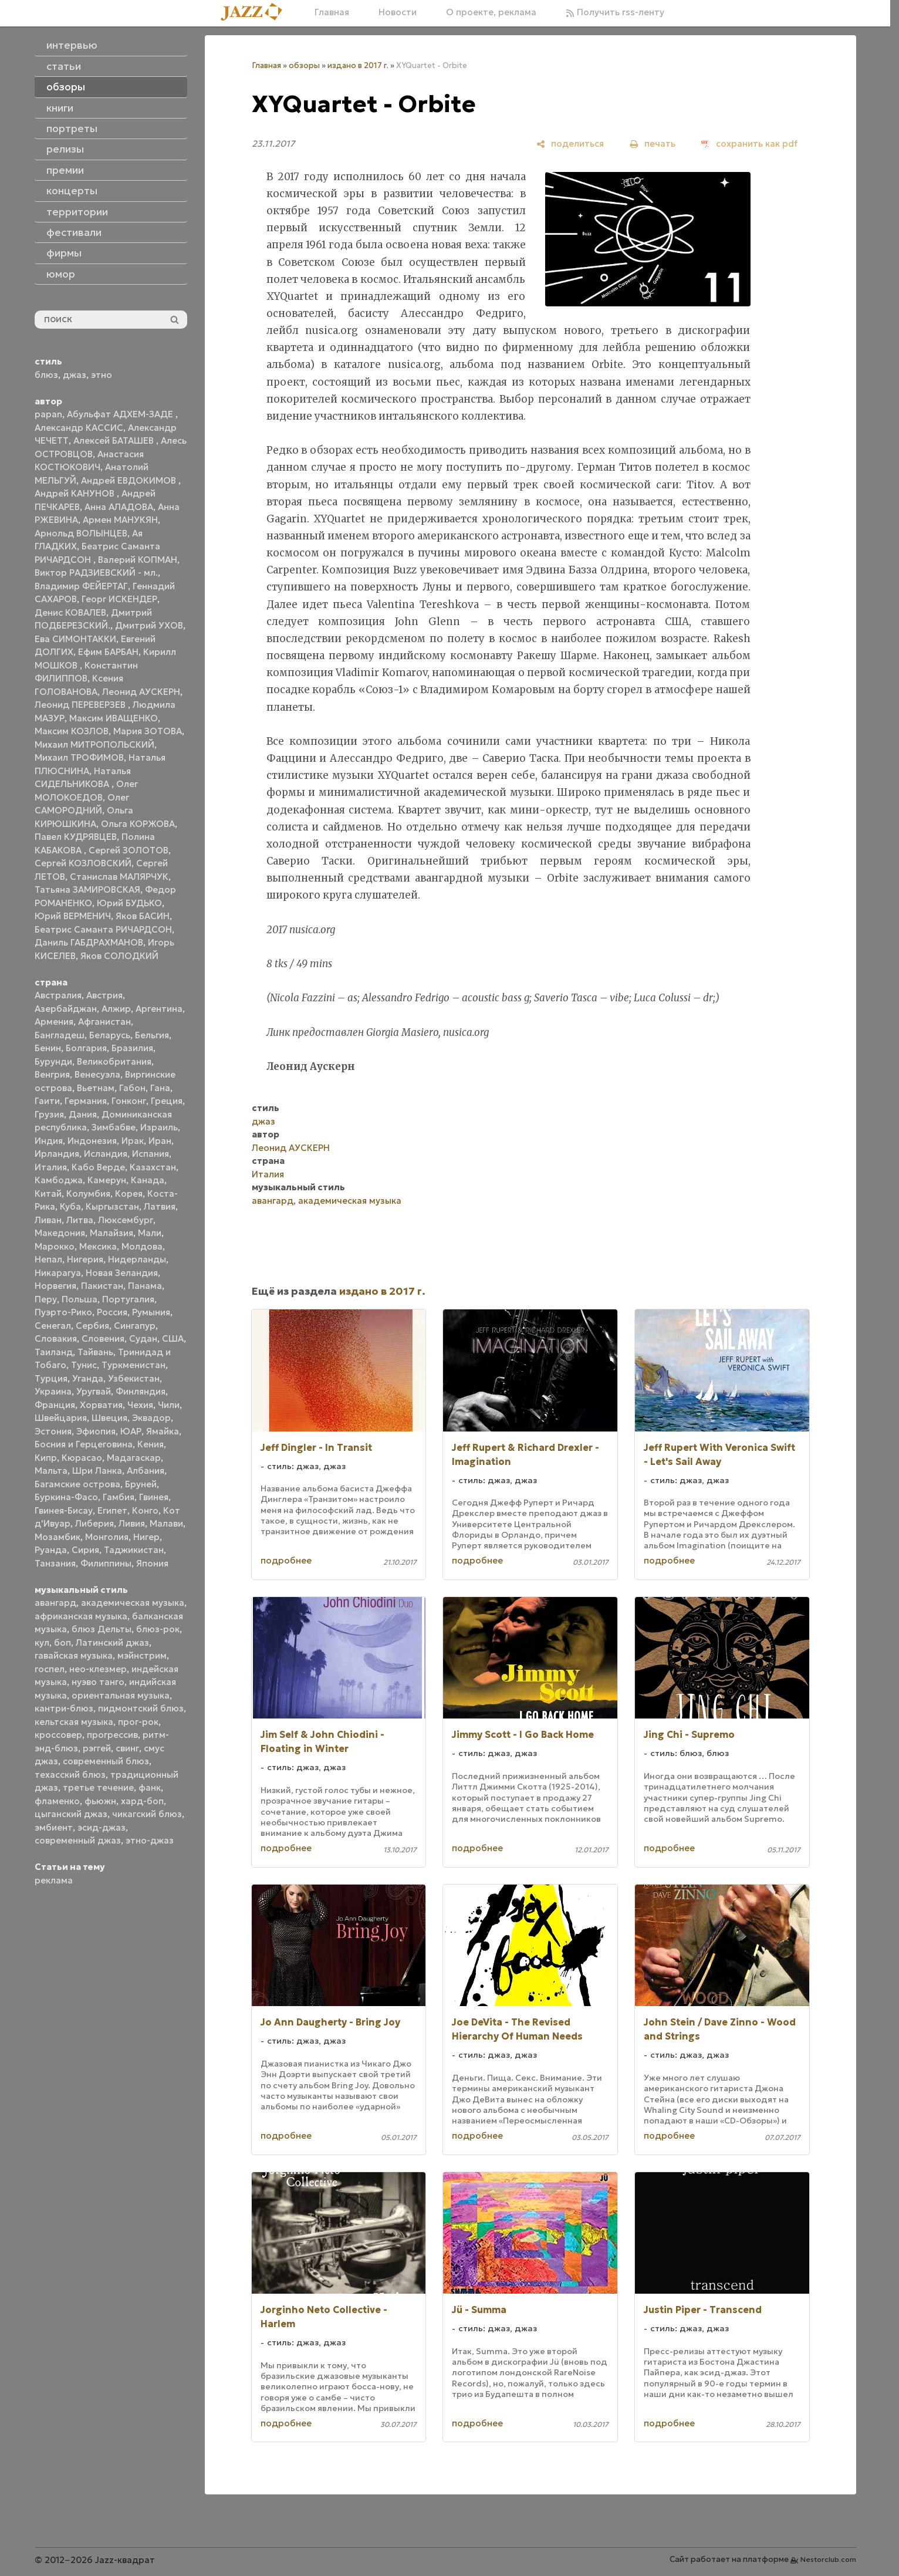 This screenshot has width=899, height=2576. Describe the element at coordinates (56, 1338) in the screenshot. I see `Словакия` at that location.